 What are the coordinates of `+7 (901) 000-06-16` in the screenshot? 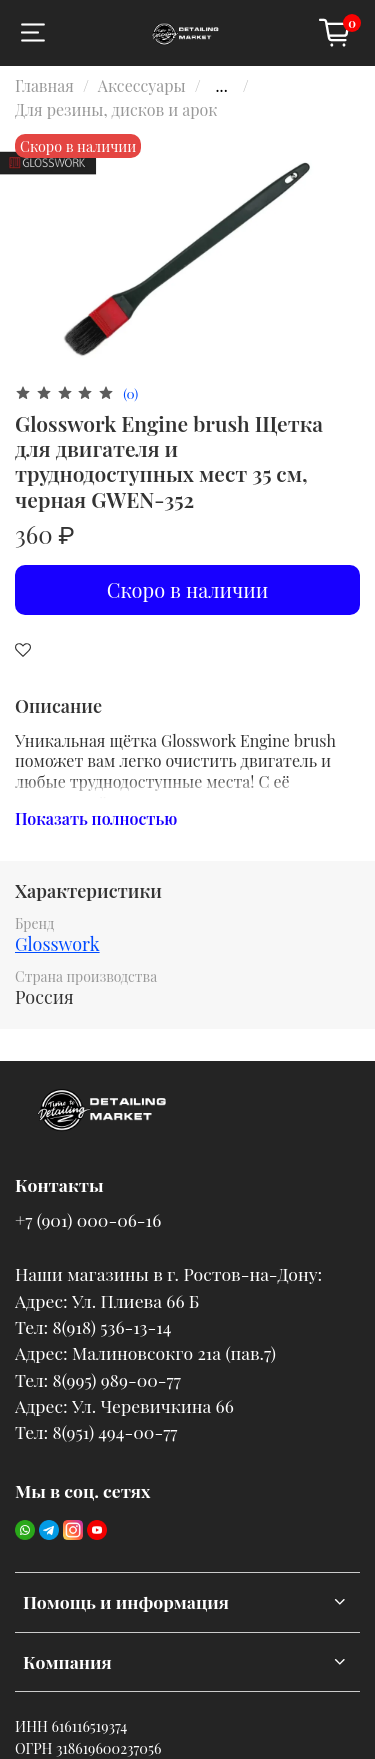 It's located at (88, 1219).